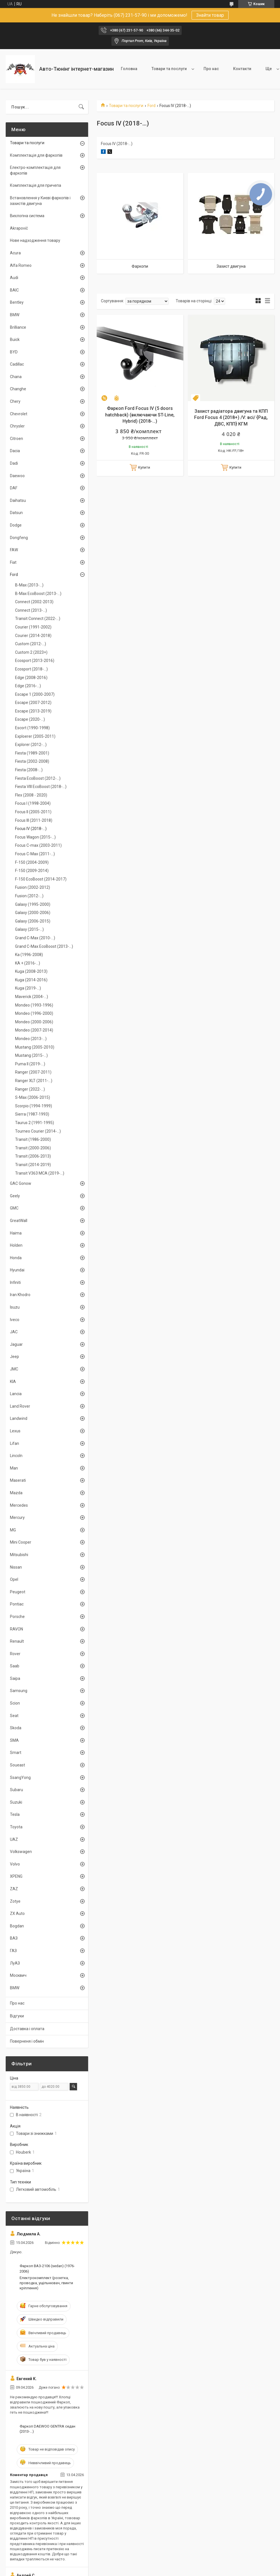 The width and height of the screenshot is (280, 2576). Describe the element at coordinates (15, 1963) in the screenshot. I see `ЛуАЗ` at that location.